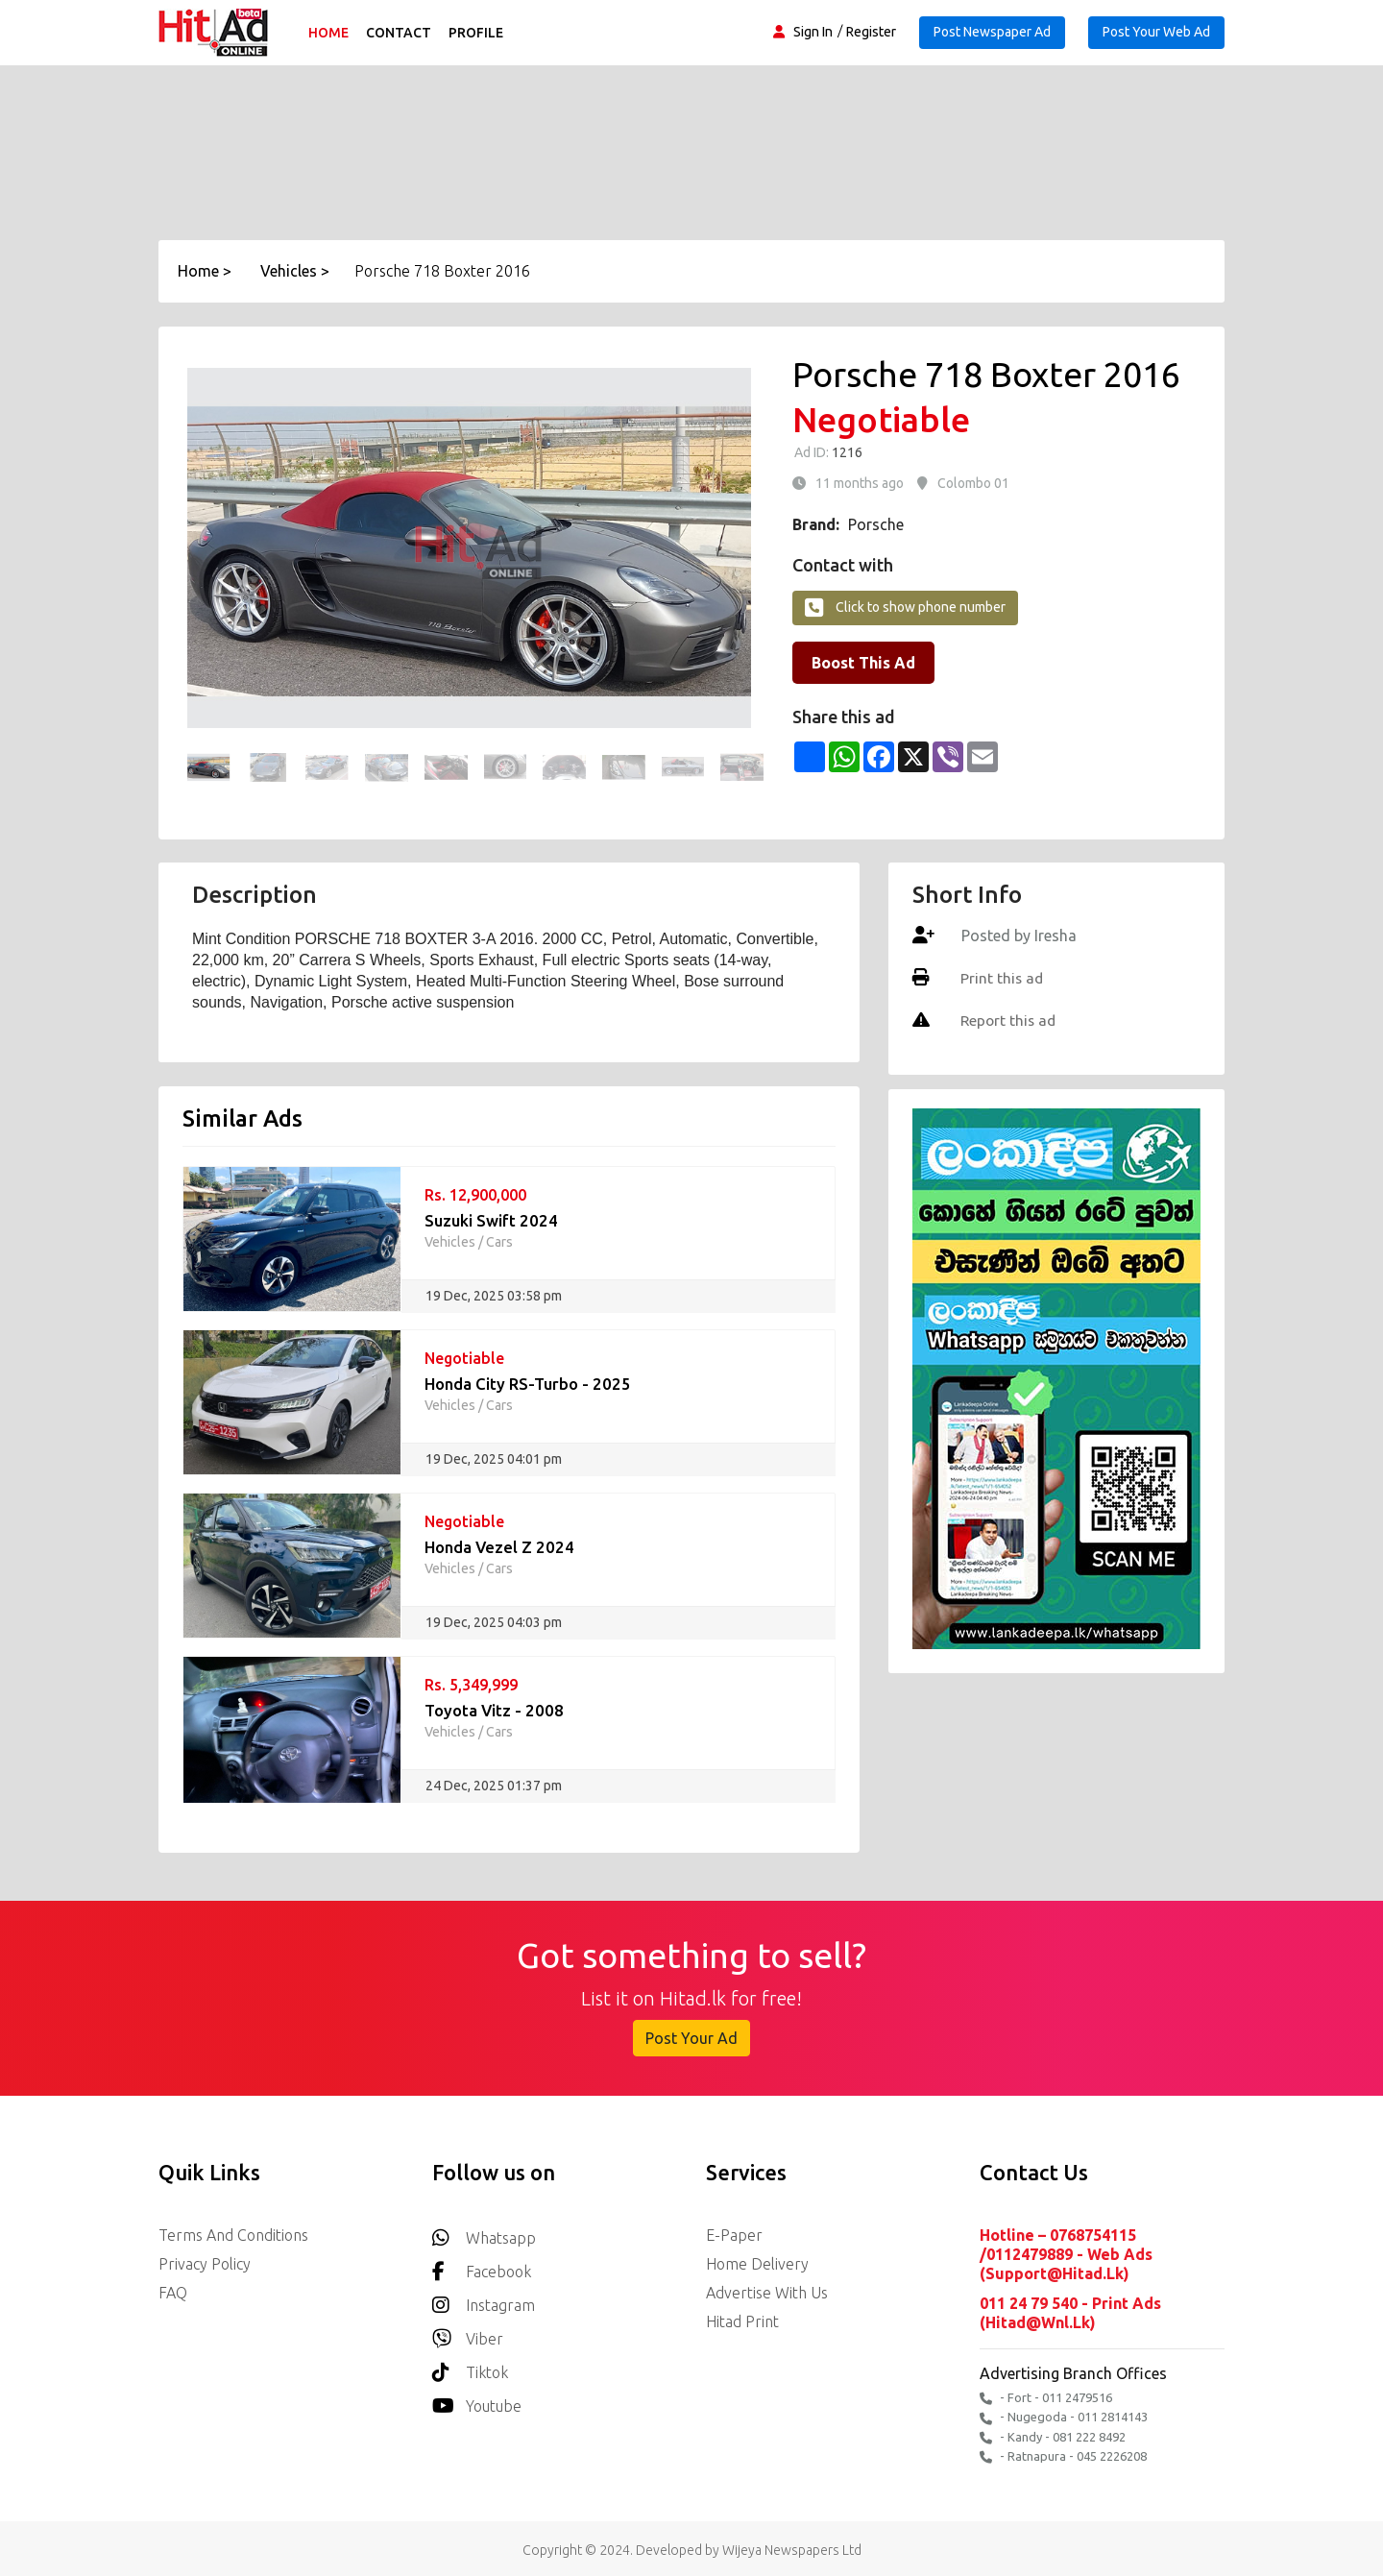 The image size is (1383, 2576). What do you see at coordinates (863, 662) in the screenshot?
I see `Boost This Ad` at bounding box center [863, 662].